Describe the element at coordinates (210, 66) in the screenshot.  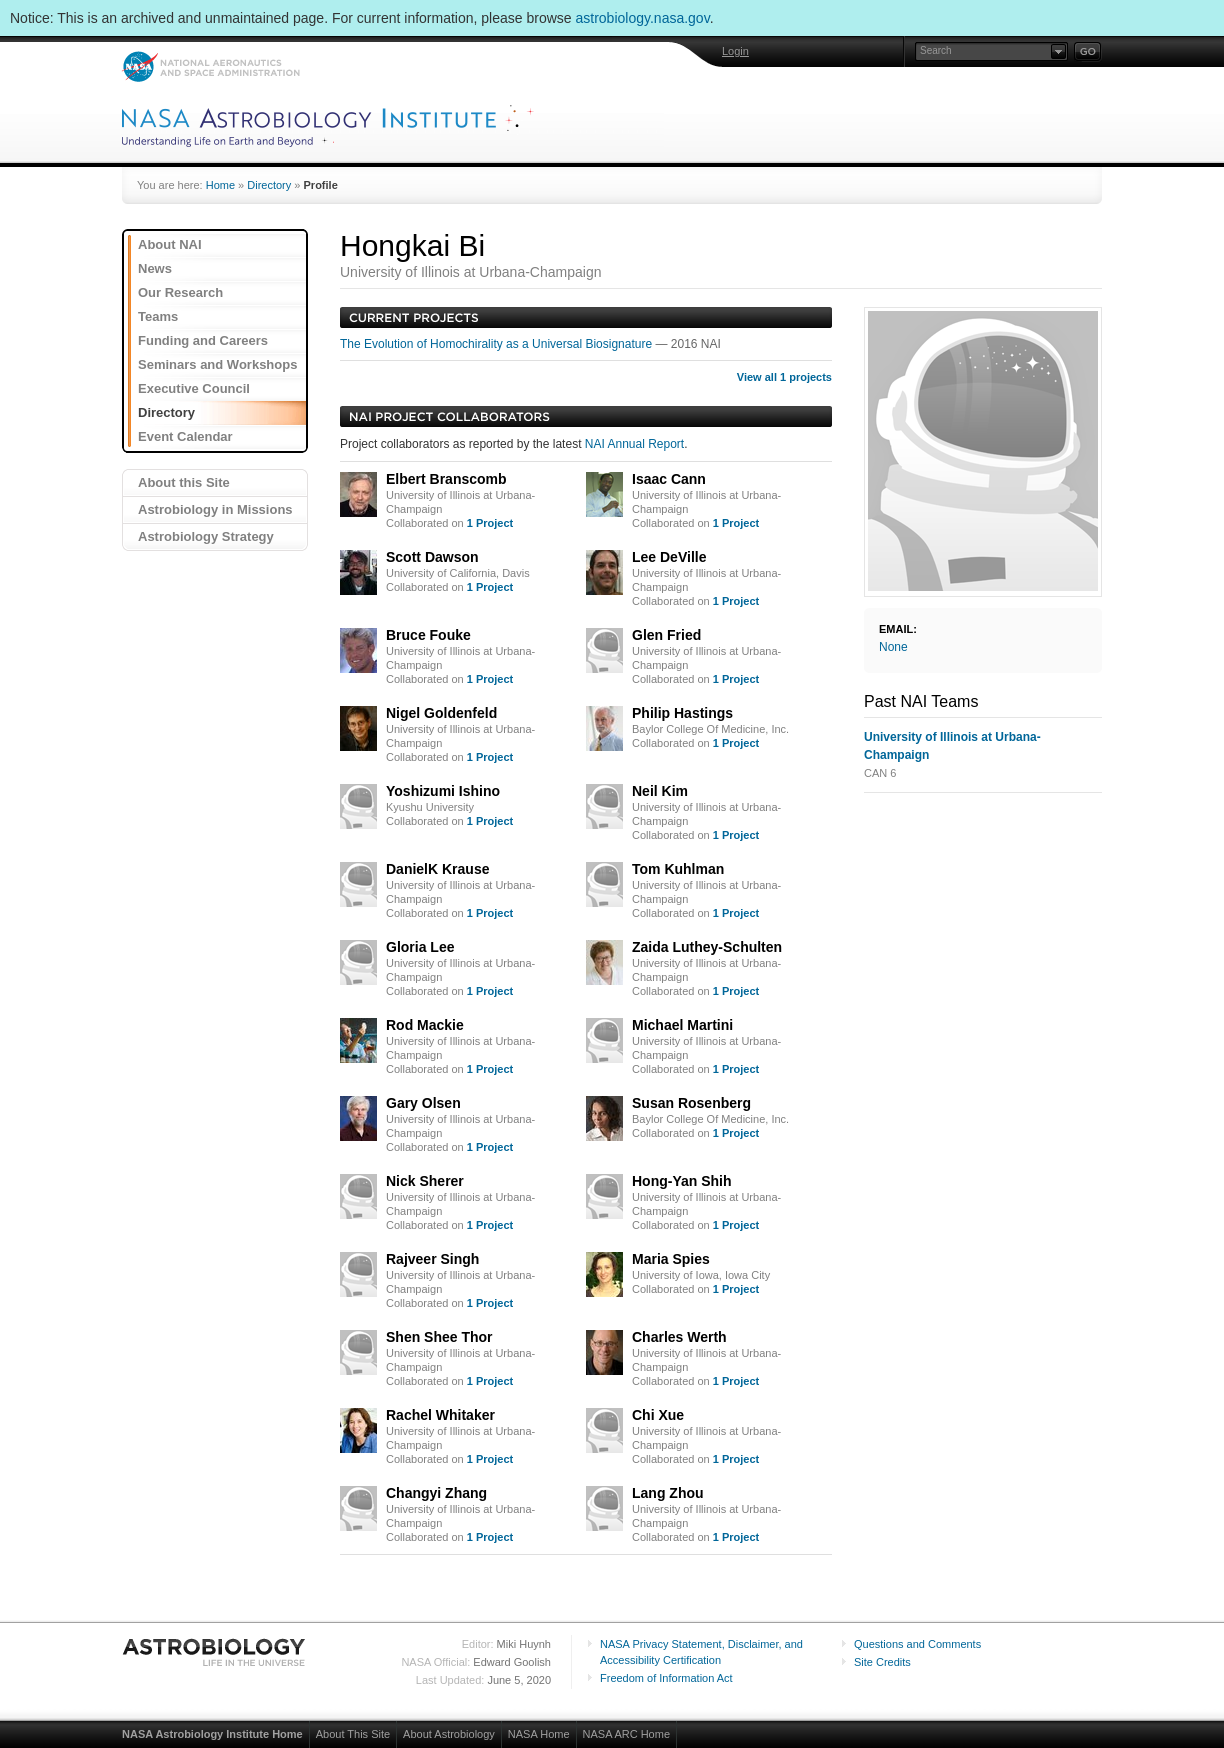
I see `NASA: National Aeronautics and Space Administration` at that location.